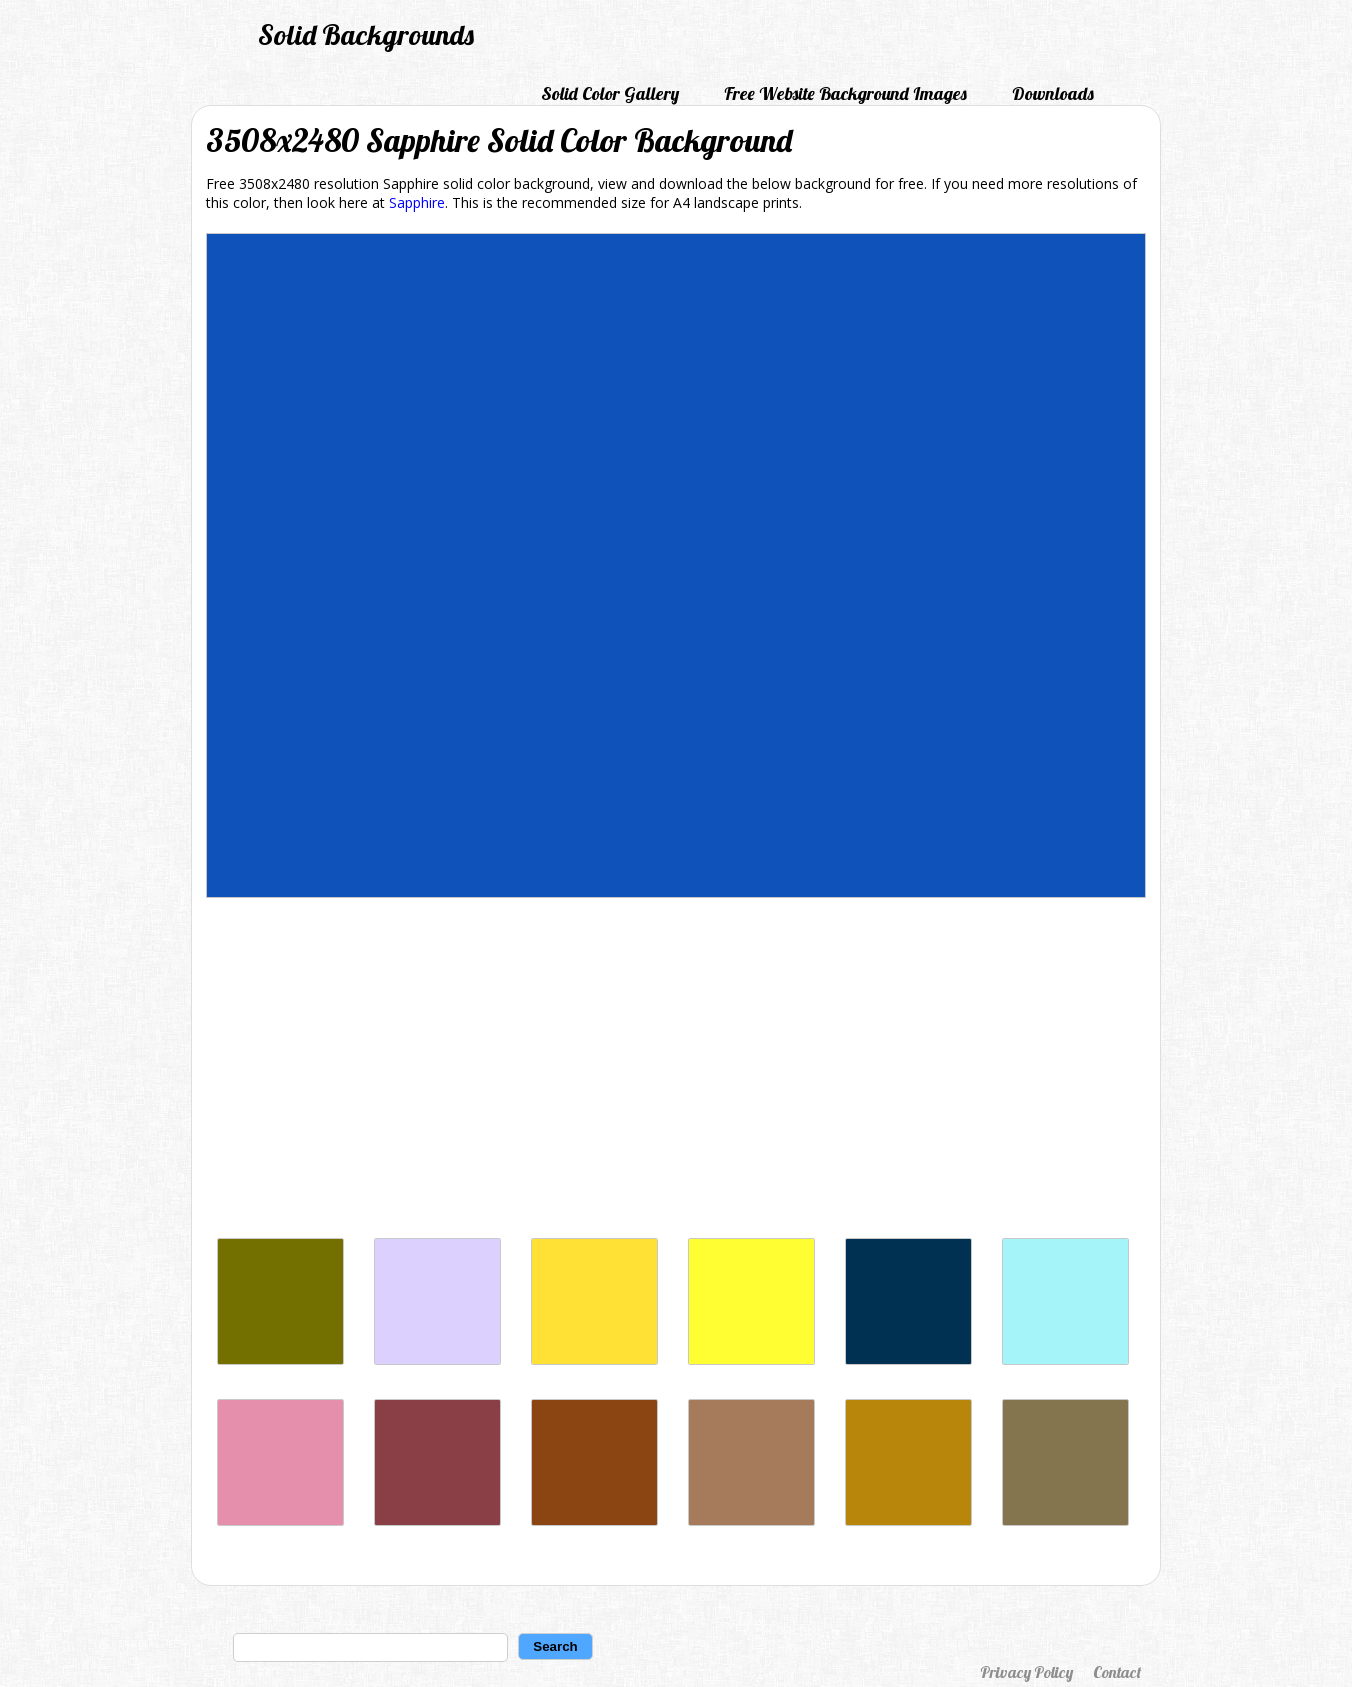  Describe the element at coordinates (417, 202) in the screenshot. I see `Sapphire` at that location.